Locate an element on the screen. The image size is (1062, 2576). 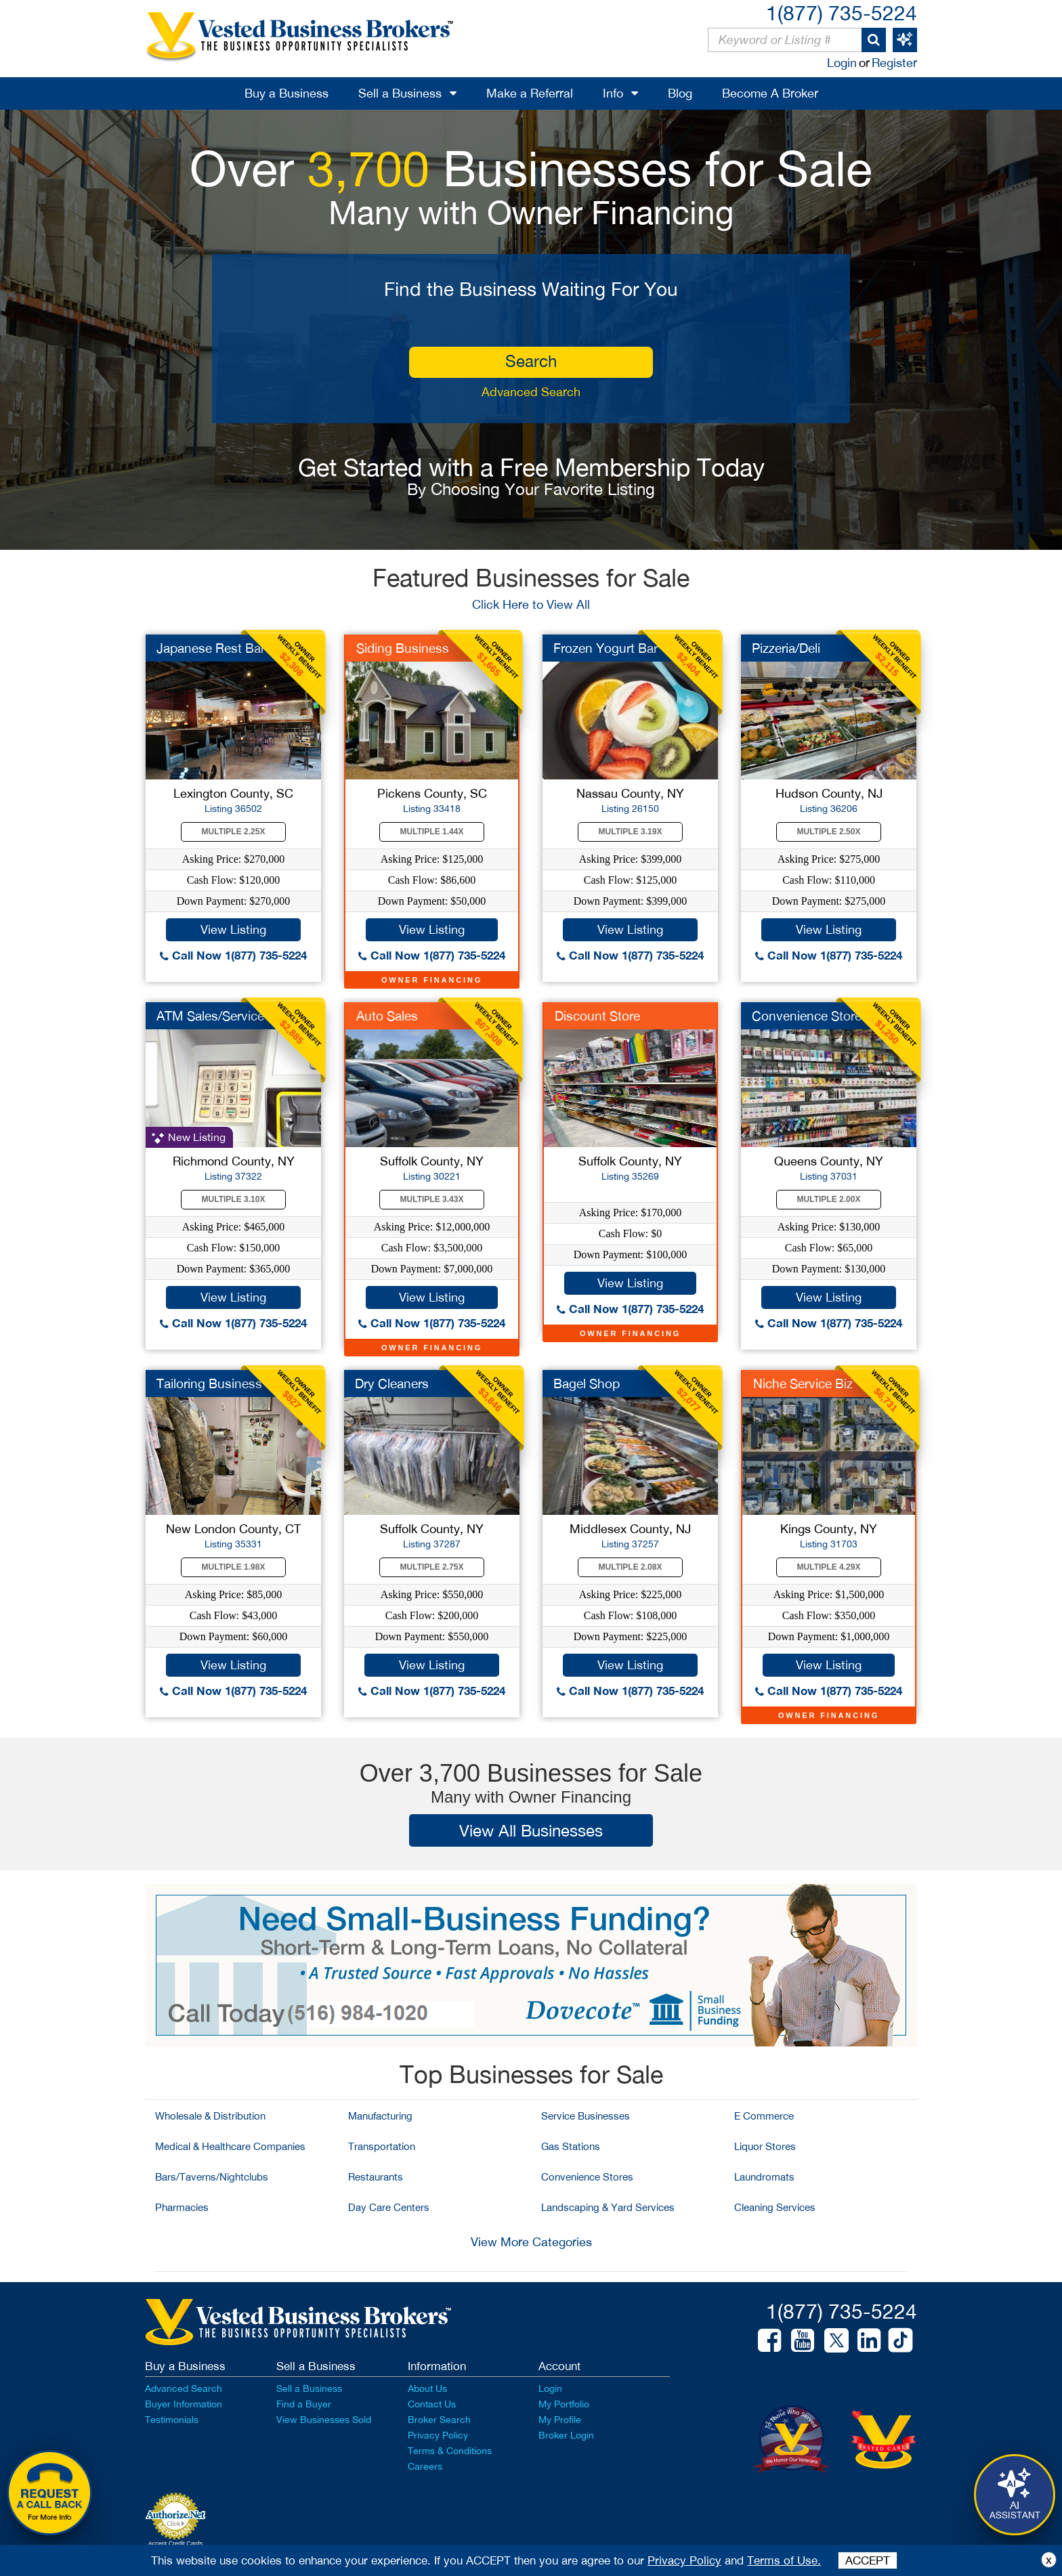
Transportation is located at coordinates (381, 2146).